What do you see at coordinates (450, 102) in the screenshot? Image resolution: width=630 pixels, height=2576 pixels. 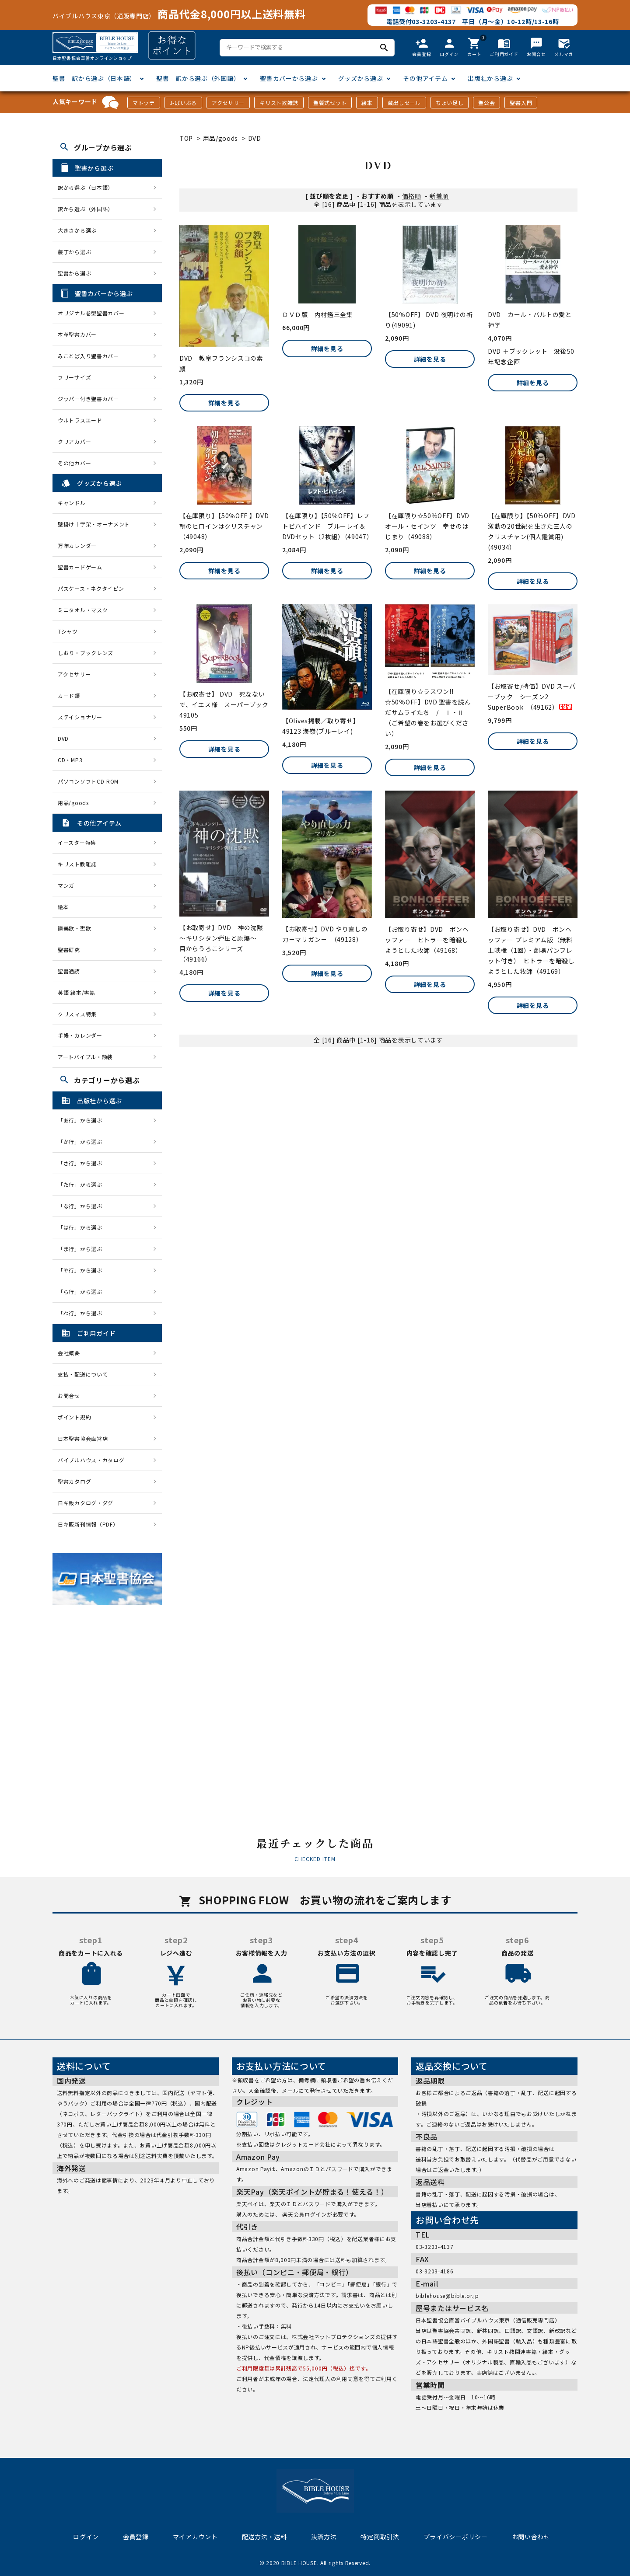 I see `ちょい足し` at bounding box center [450, 102].